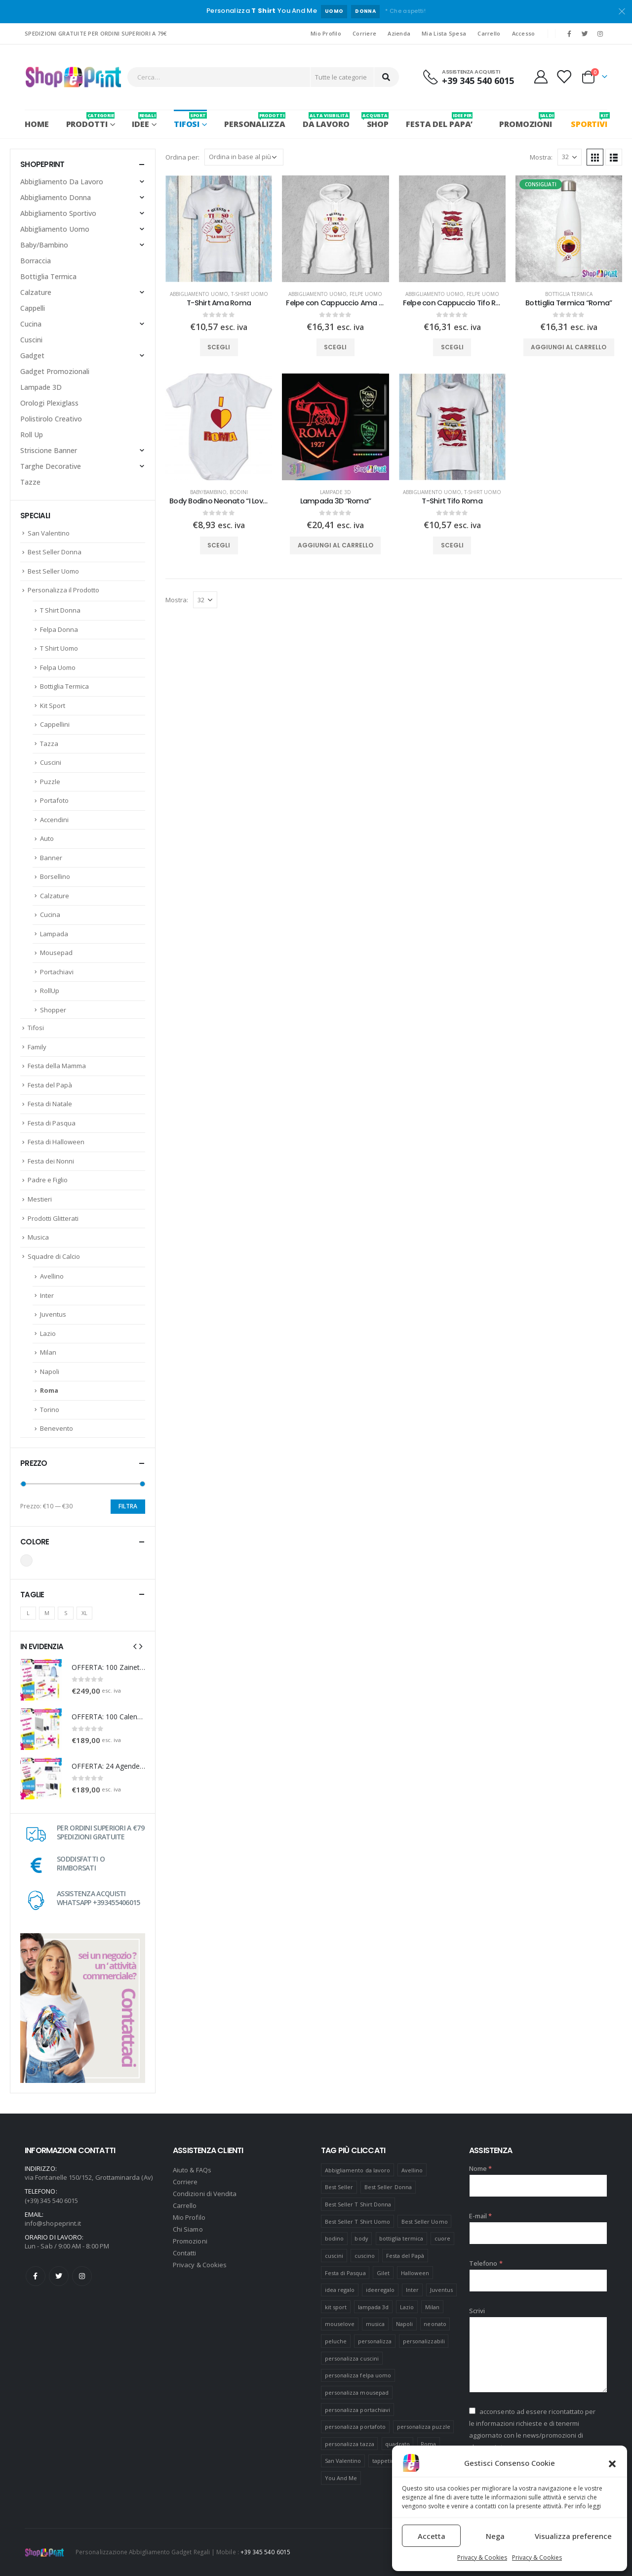 Image resolution: width=632 pixels, height=2576 pixels. Describe the element at coordinates (134, 1646) in the screenshot. I see `[presentation]` at that location.